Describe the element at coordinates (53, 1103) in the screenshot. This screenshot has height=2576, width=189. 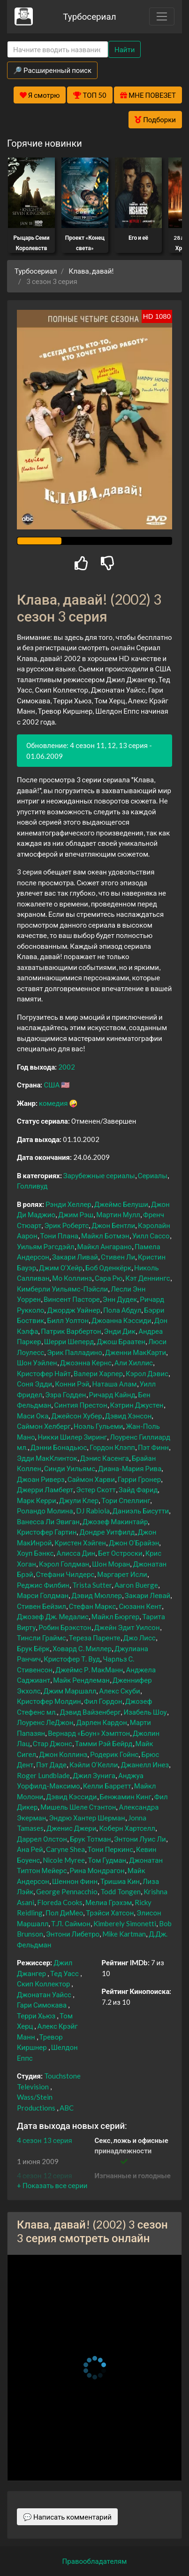
I see `комедия` at that location.